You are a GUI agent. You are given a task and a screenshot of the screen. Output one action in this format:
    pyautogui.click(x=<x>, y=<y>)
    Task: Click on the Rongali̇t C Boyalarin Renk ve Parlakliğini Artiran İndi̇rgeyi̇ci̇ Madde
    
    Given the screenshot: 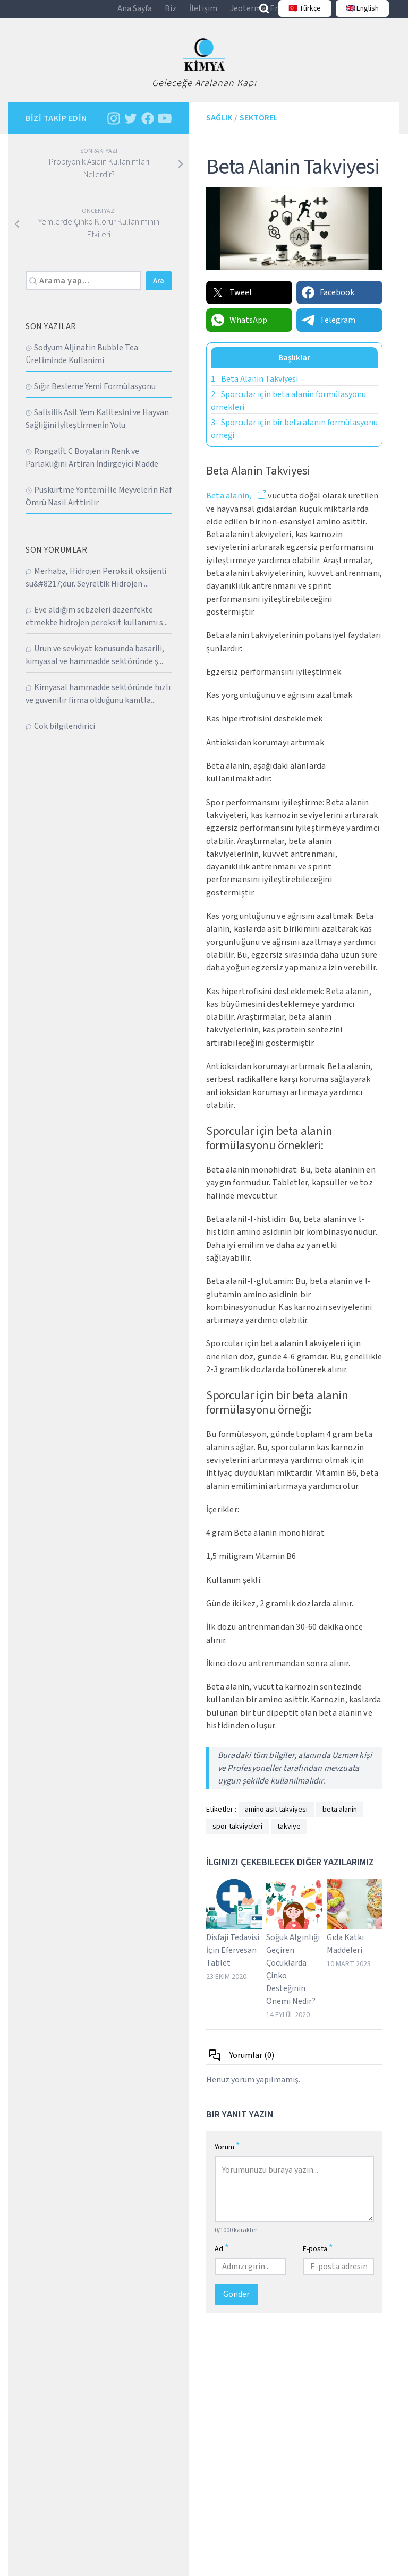 What is the action you would take?
    pyautogui.click(x=92, y=467)
    